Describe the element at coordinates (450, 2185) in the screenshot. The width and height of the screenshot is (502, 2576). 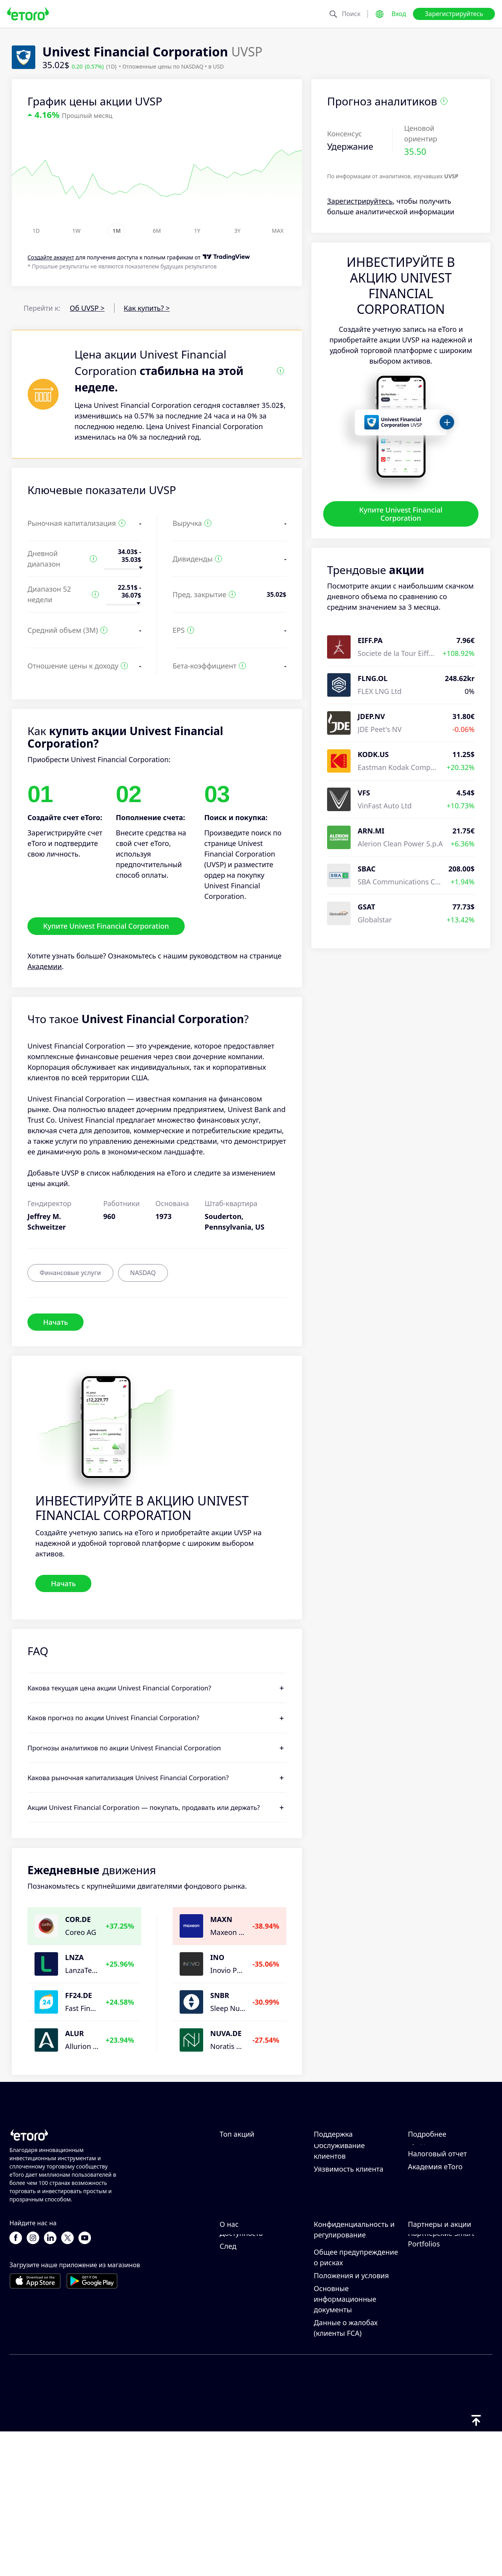
I see `Ответственная торговля` at that location.